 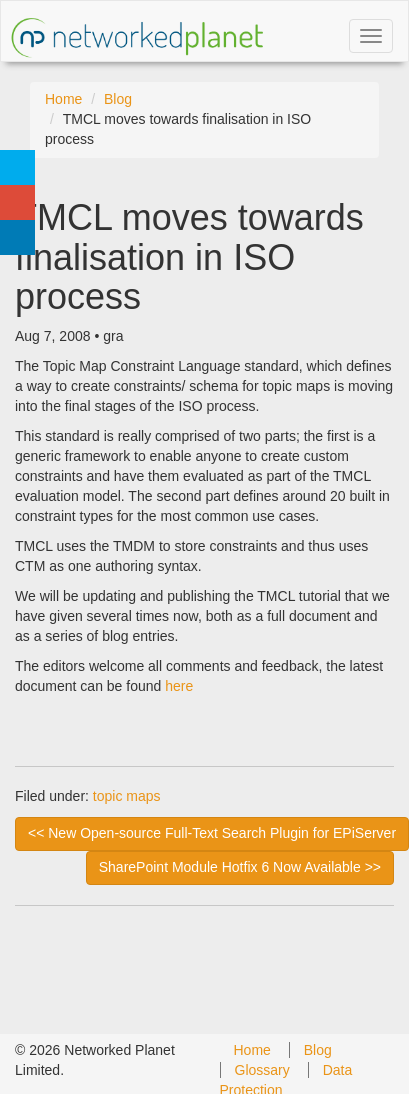 I want to click on Blog, so click(x=118, y=99).